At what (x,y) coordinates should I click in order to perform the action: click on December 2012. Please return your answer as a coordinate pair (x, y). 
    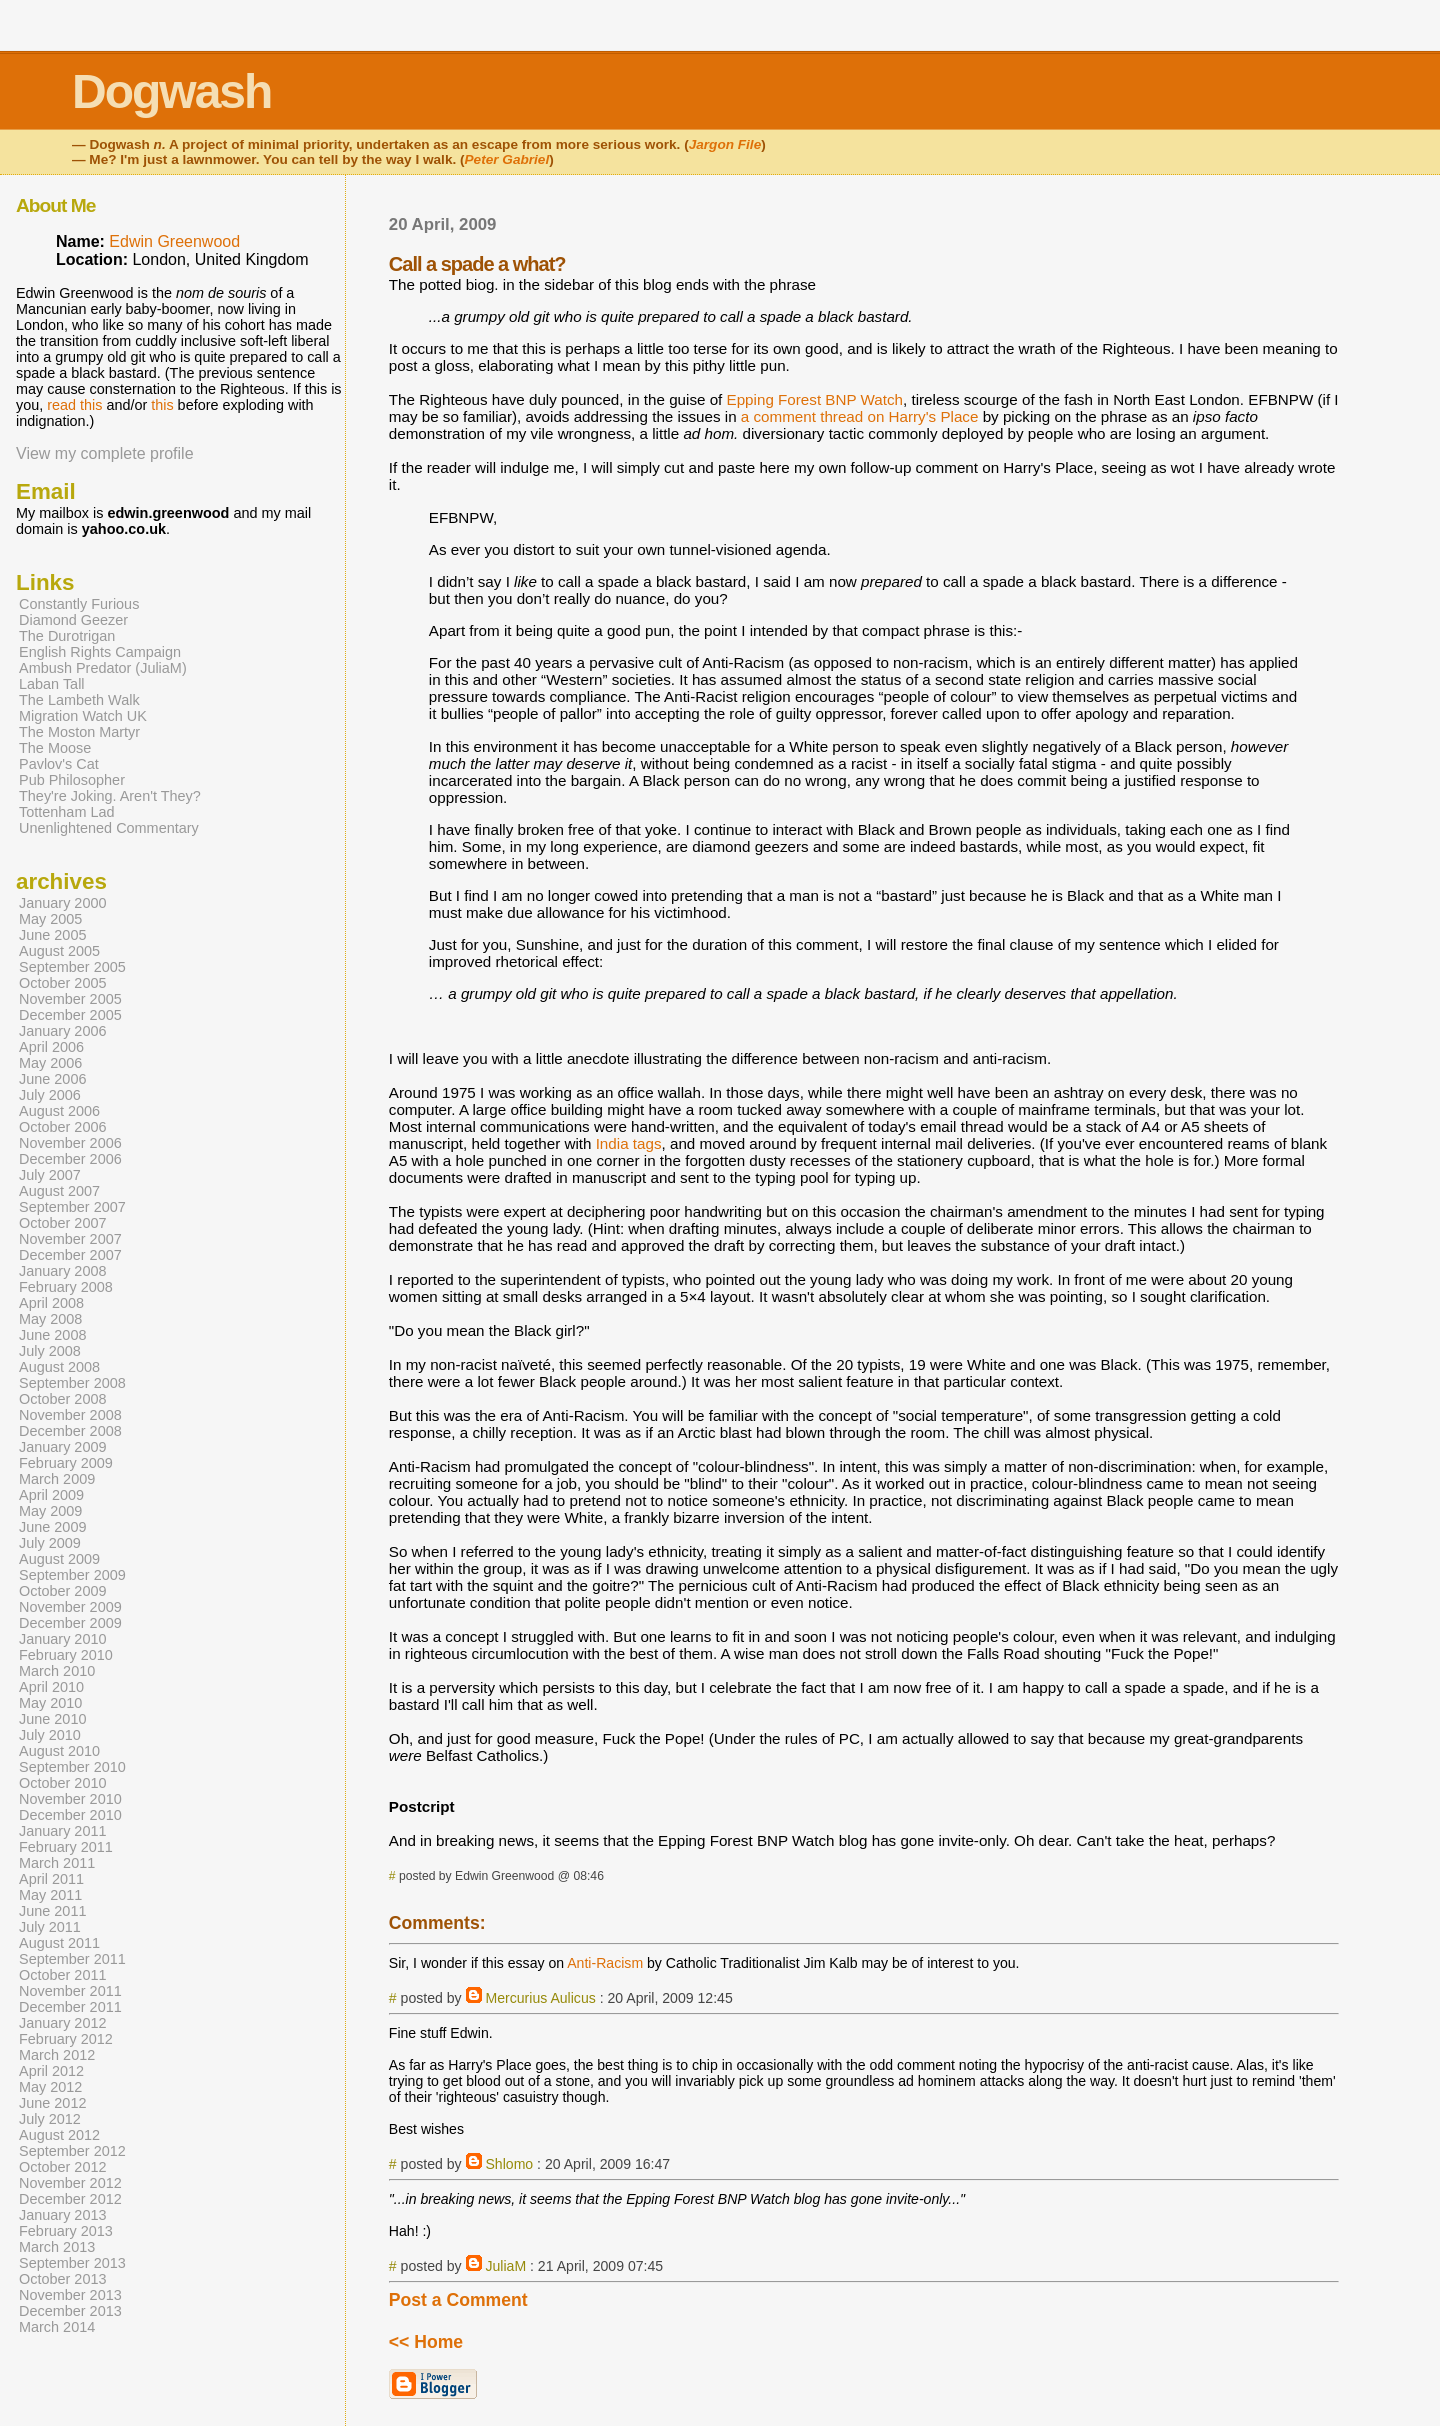
    Looking at the image, I should click on (70, 2199).